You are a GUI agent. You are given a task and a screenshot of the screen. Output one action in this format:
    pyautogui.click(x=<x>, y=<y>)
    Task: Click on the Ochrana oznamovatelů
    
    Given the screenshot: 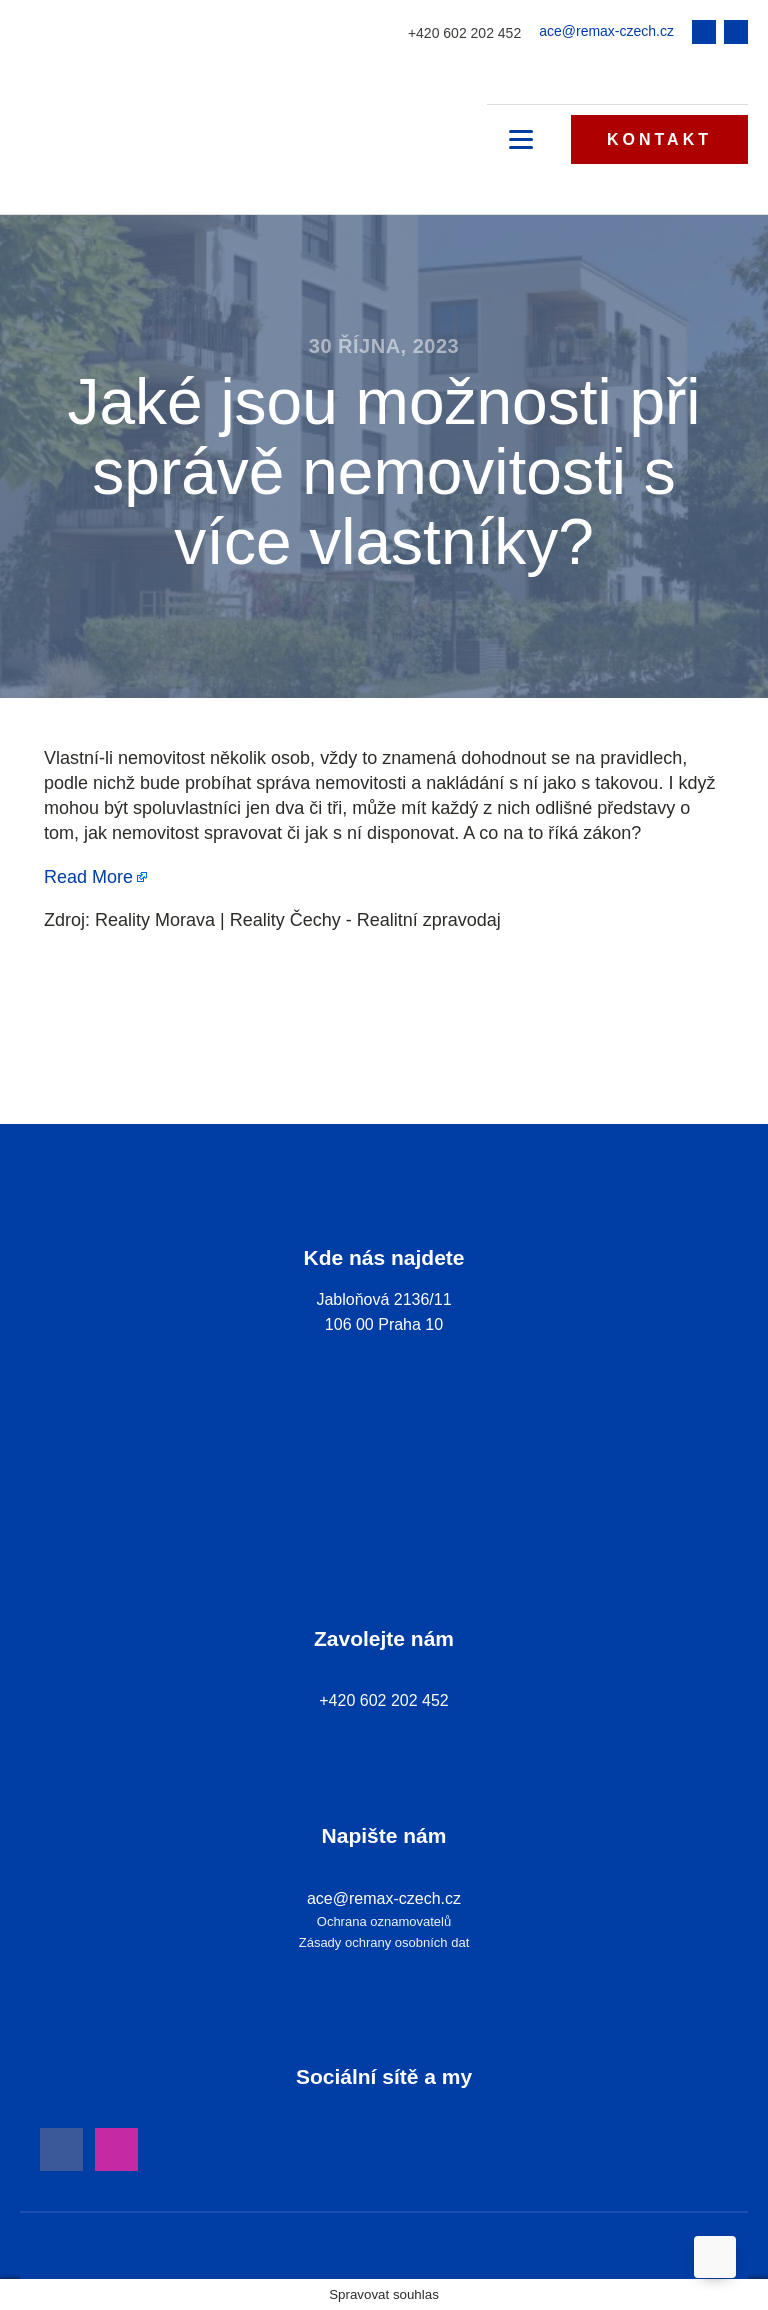 What is the action you would take?
    pyautogui.click(x=384, y=1921)
    